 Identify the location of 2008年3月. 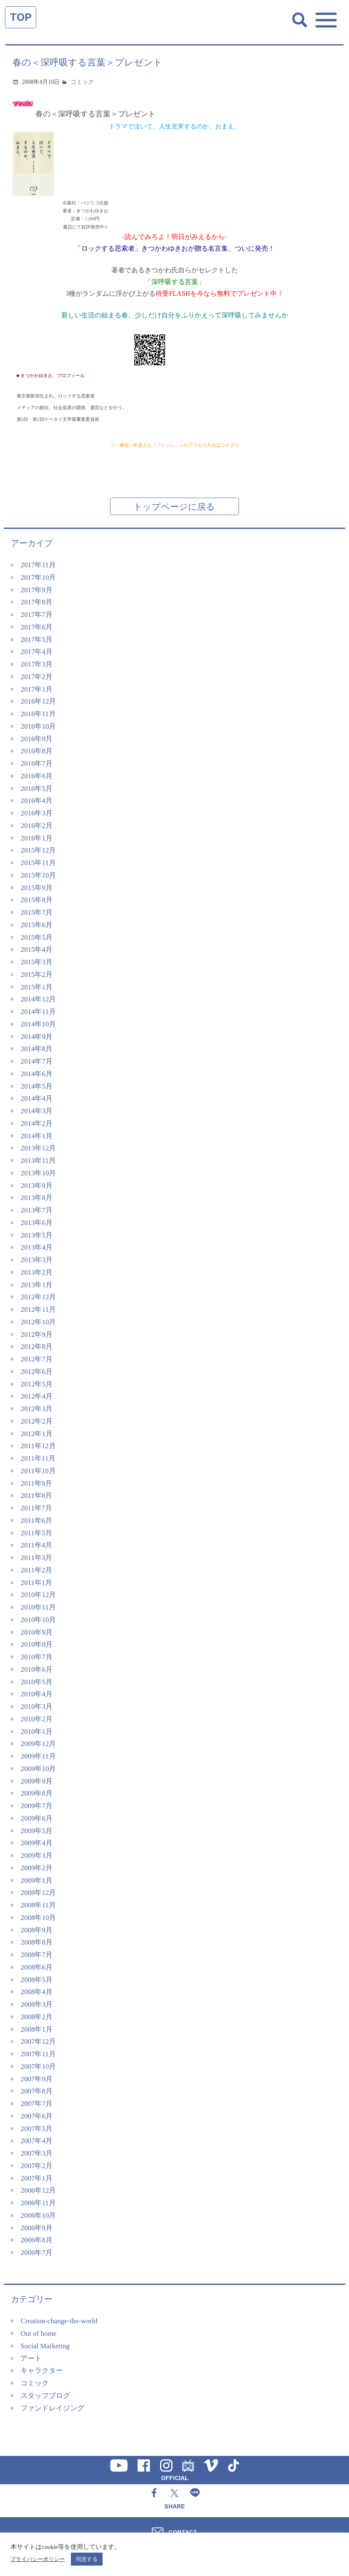
(36, 2004).